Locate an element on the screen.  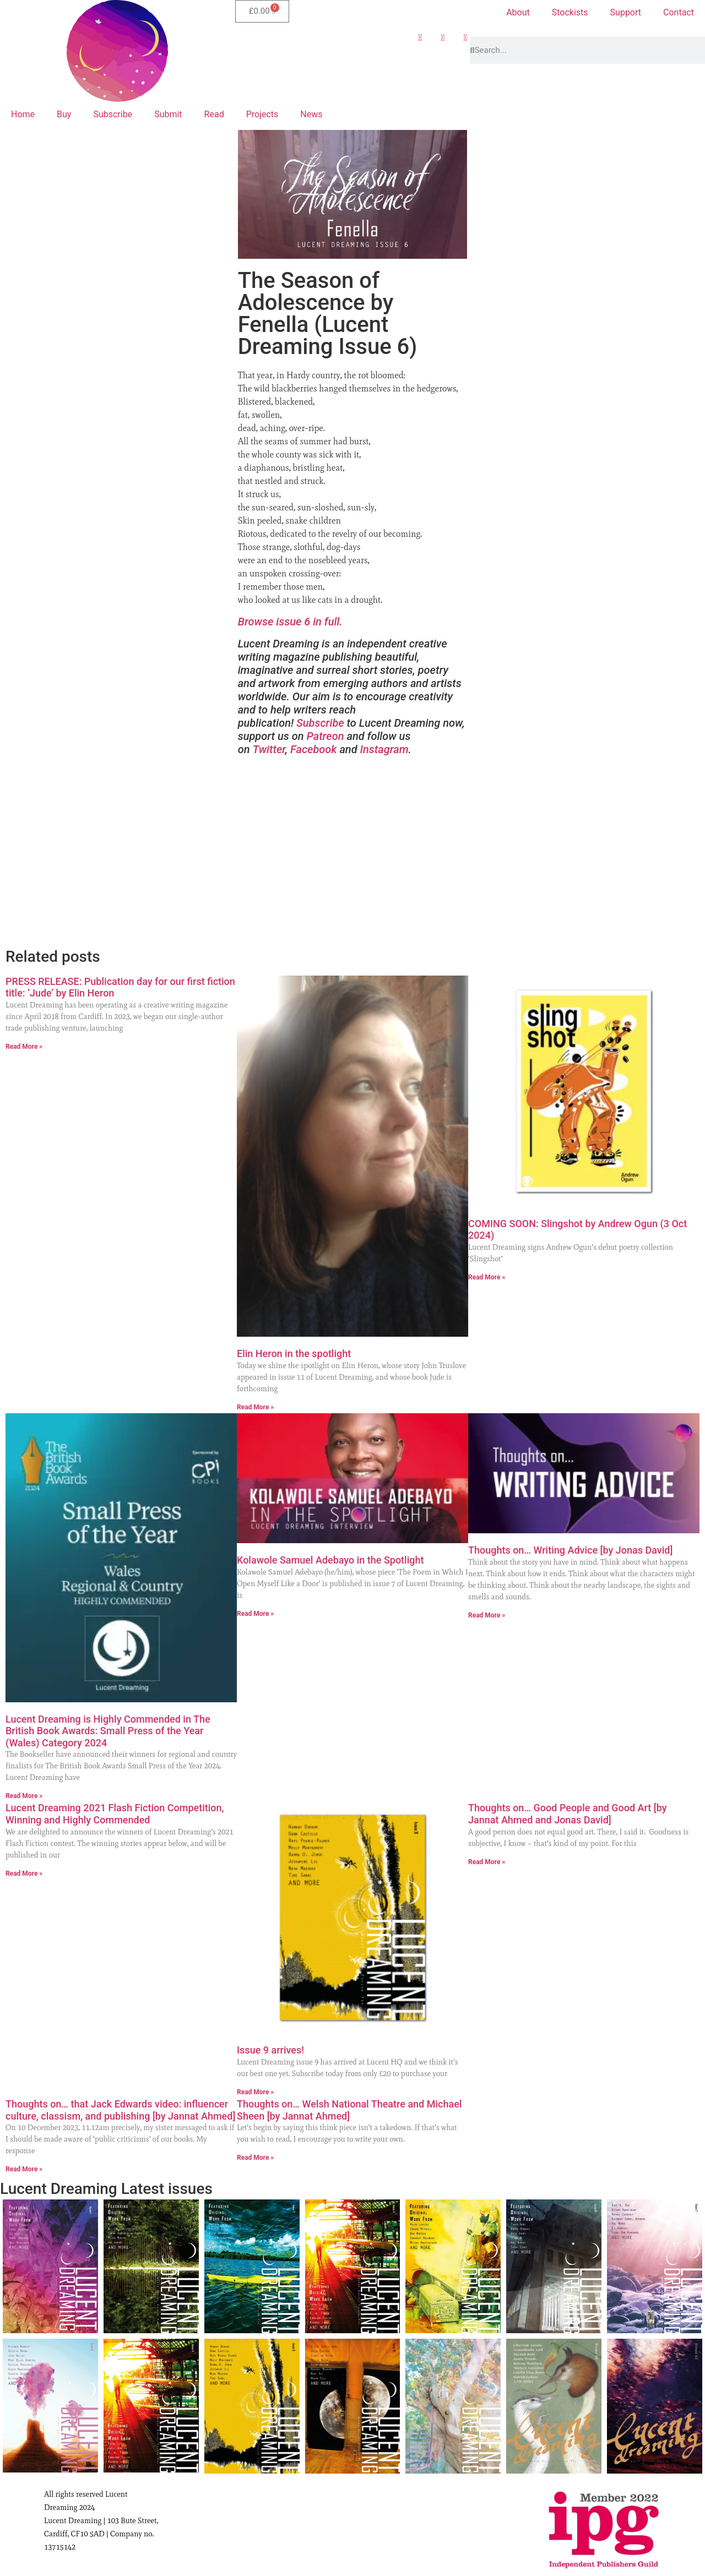
News is located at coordinates (311, 114).